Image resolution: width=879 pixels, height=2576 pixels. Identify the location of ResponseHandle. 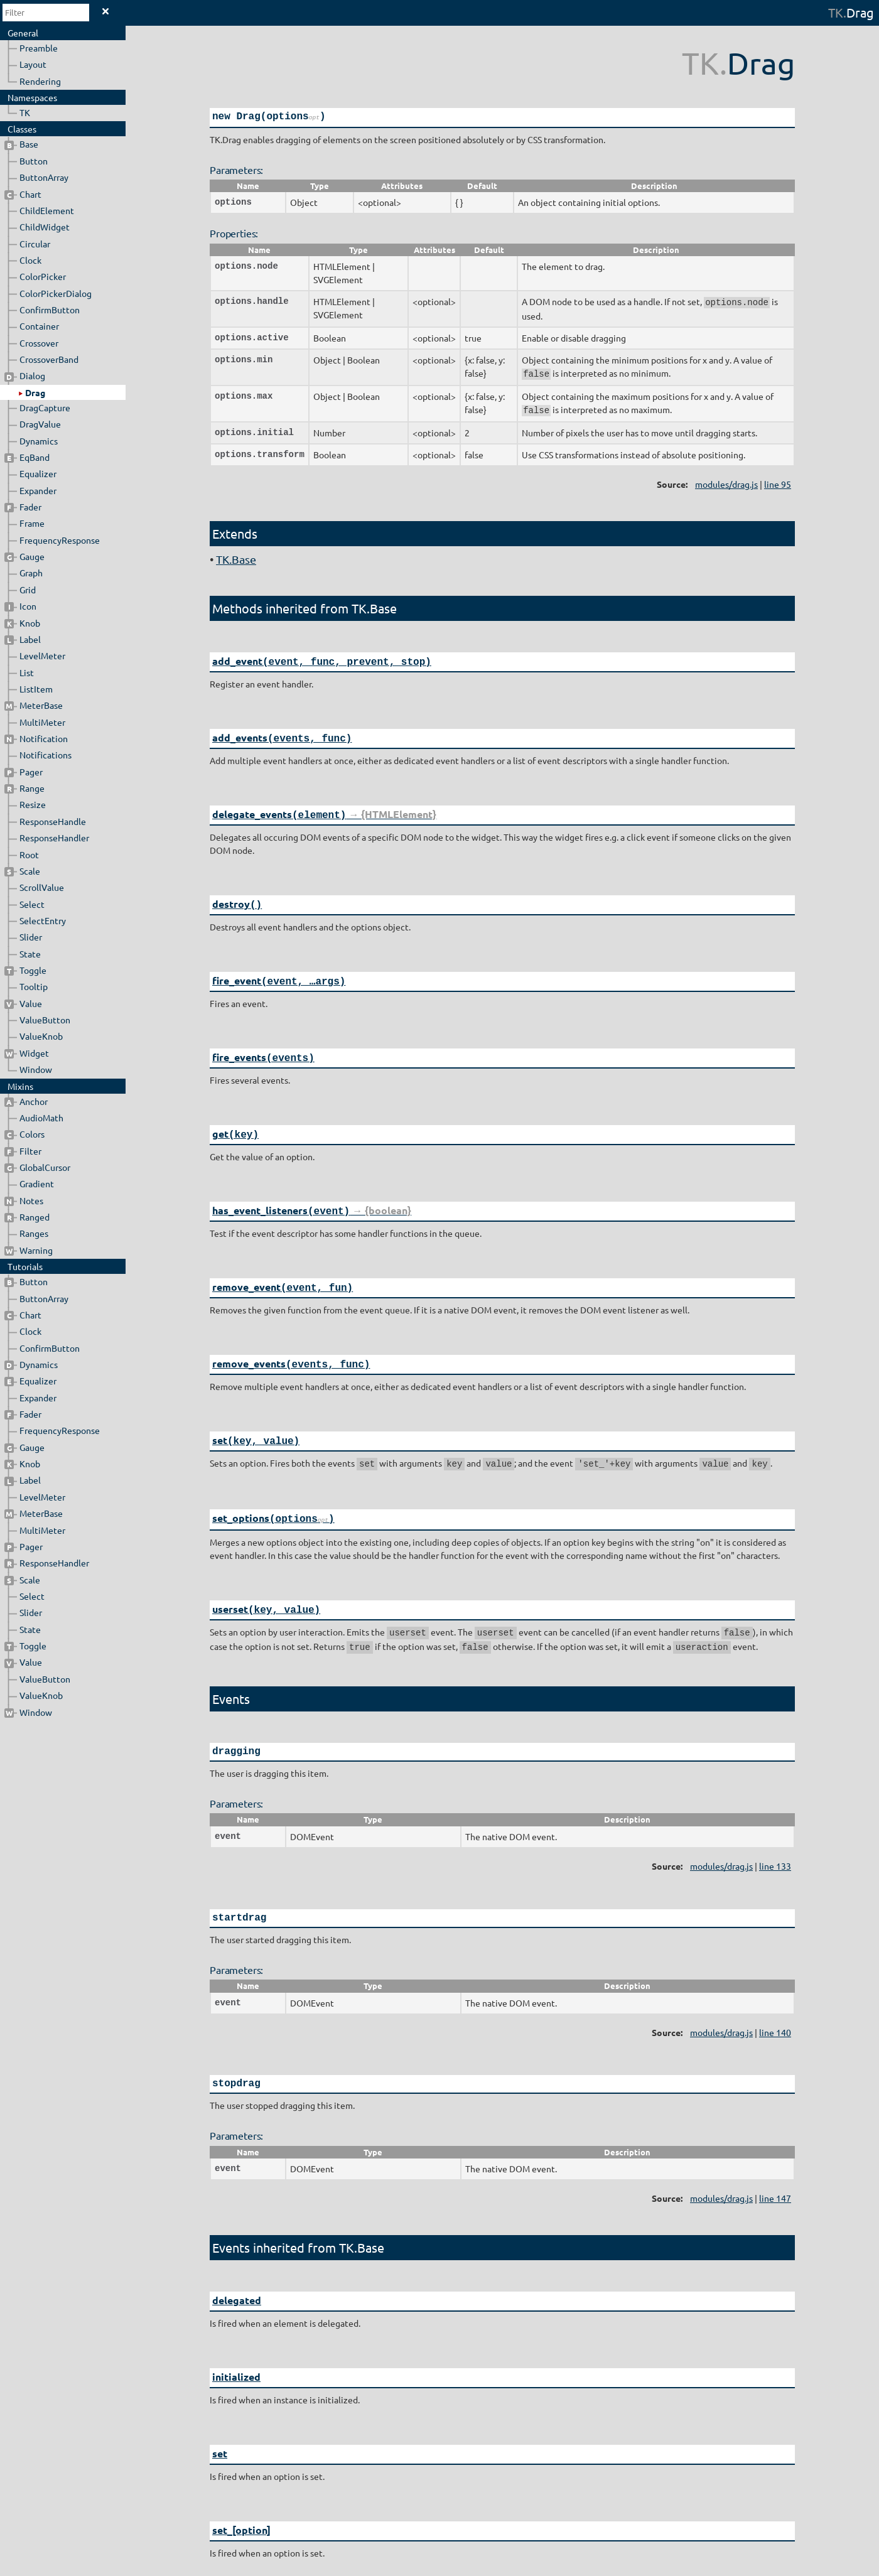
(52, 821).